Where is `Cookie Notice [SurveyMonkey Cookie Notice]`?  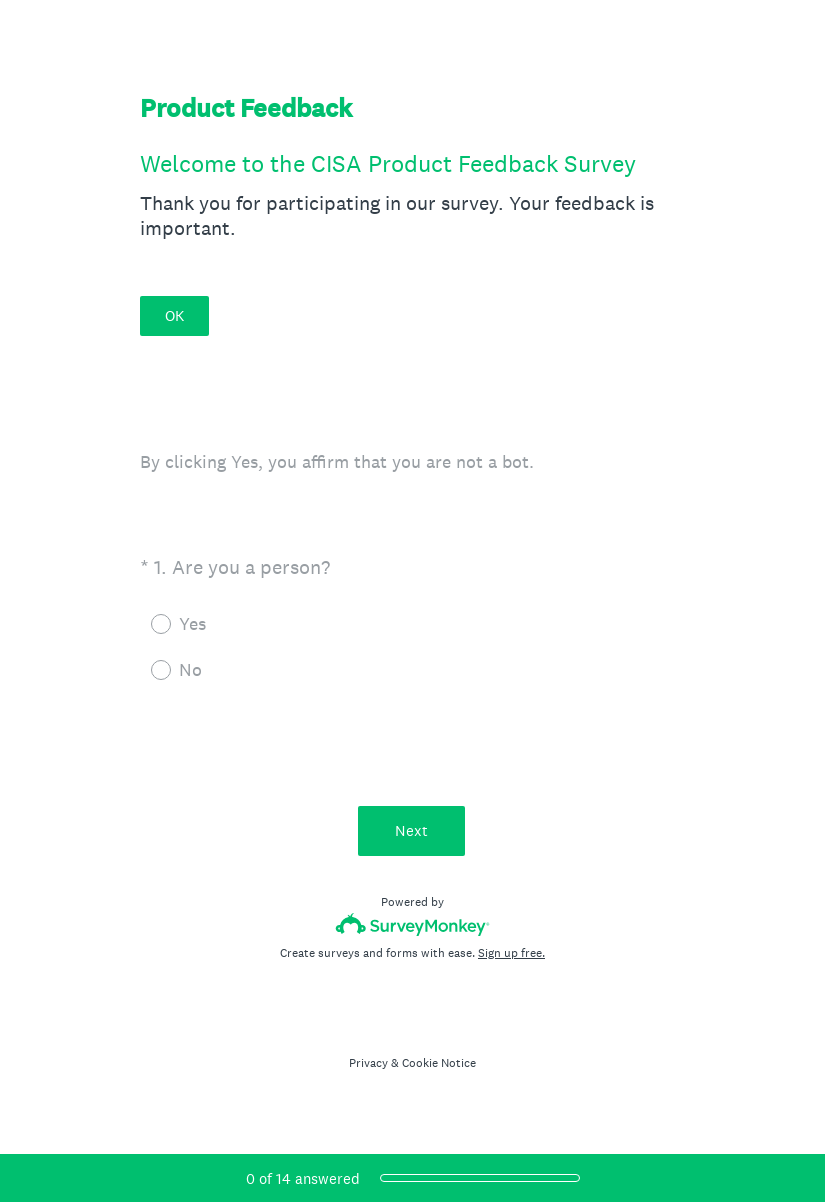
Cookie Notice [SurveyMonkey Cookie Notice] is located at coordinates (439, 1063).